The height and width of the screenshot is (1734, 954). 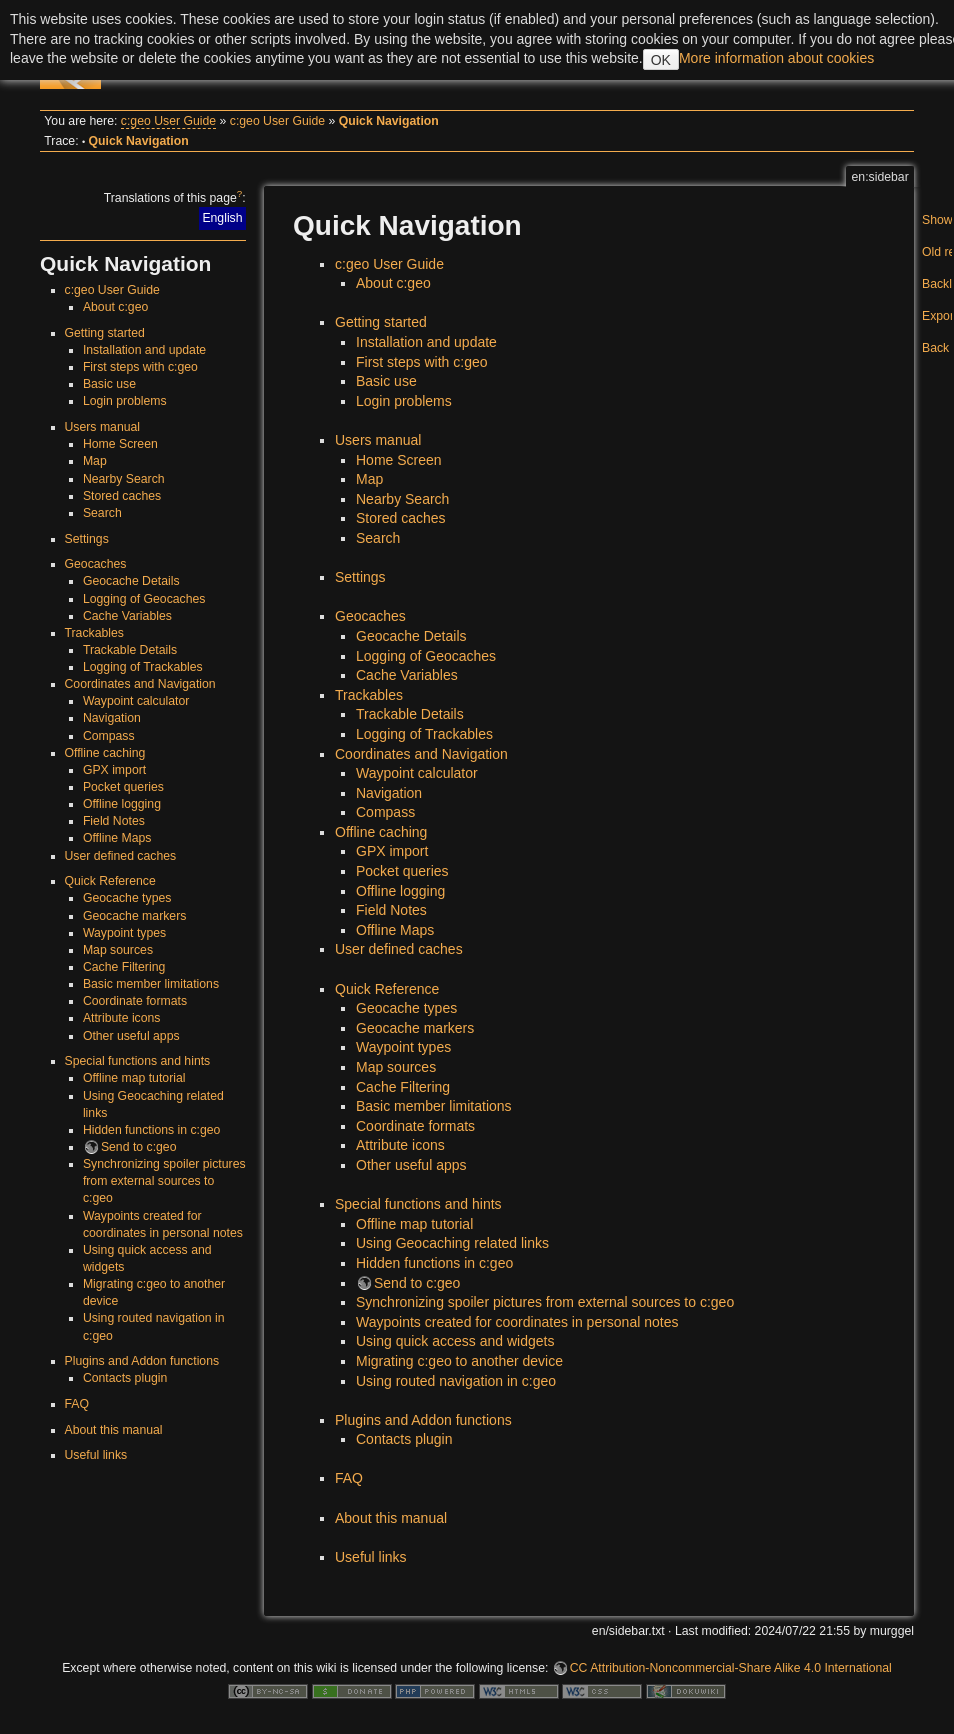 What do you see at coordinates (114, 770) in the screenshot?
I see `GPX import` at bounding box center [114, 770].